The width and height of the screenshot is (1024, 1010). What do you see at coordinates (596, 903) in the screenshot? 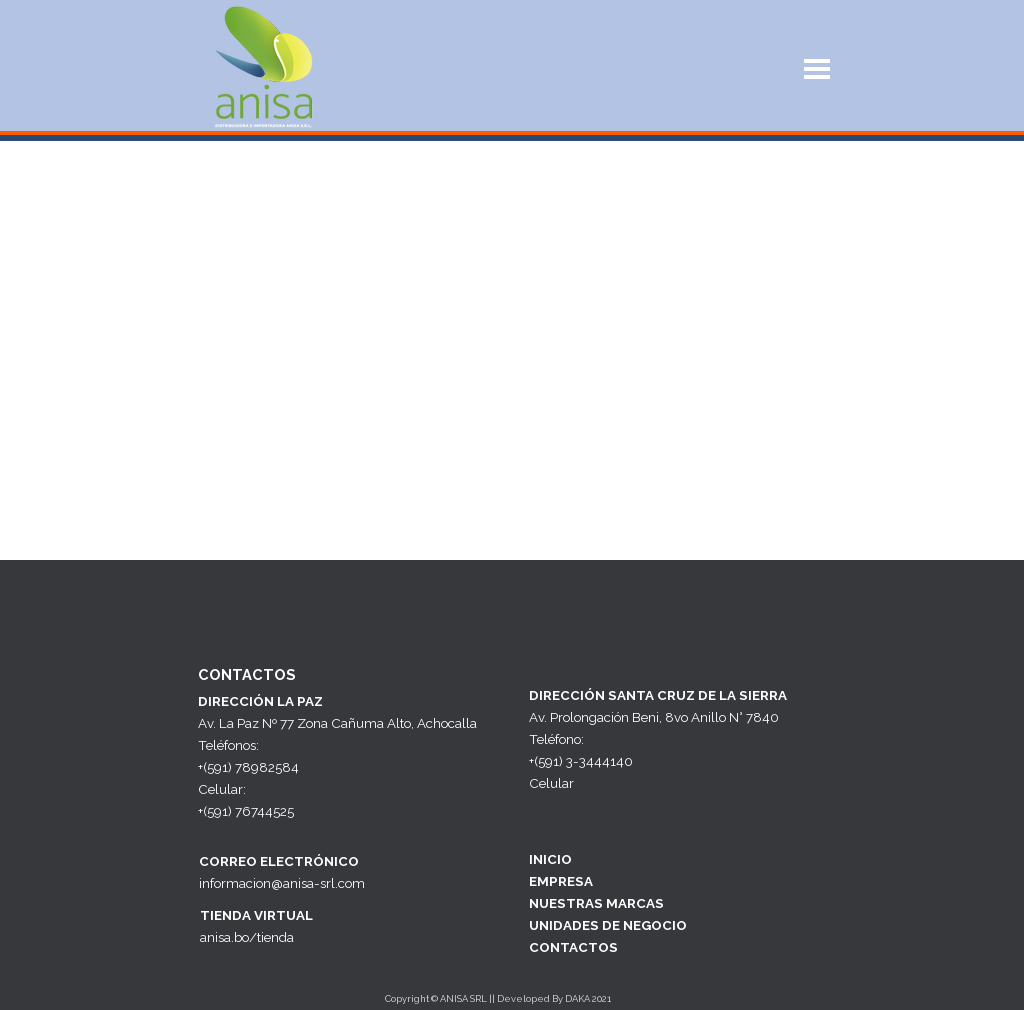
I see `NUESTRAS MARCAS` at bounding box center [596, 903].